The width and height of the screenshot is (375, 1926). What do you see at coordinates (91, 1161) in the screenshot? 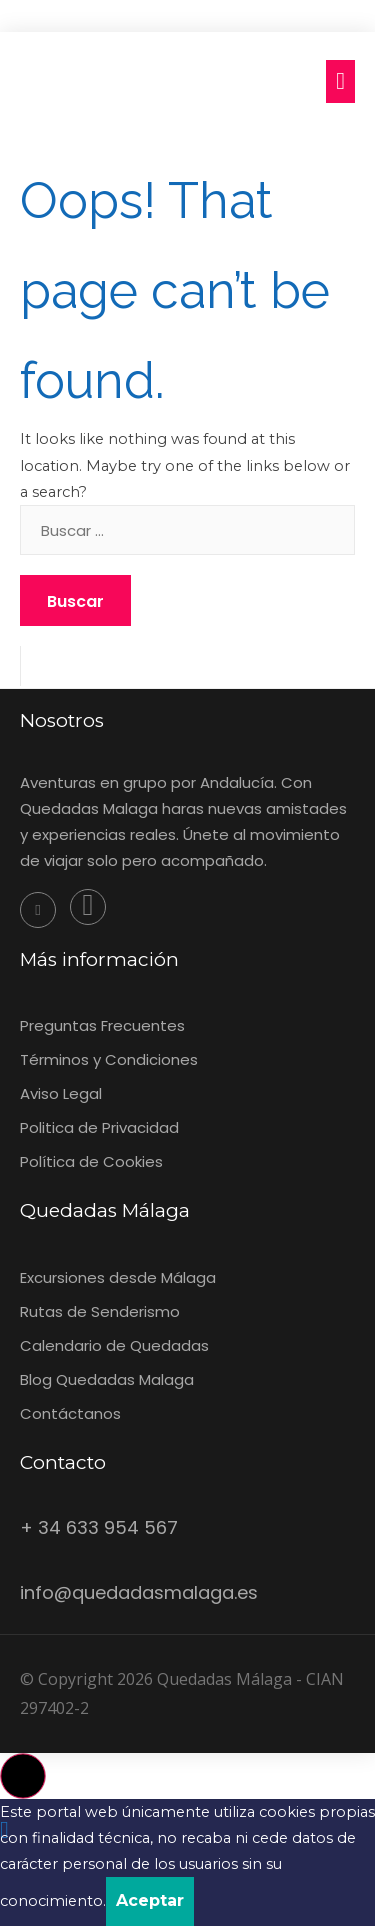
I see `Política de Cookies` at bounding box center [91, 1161].